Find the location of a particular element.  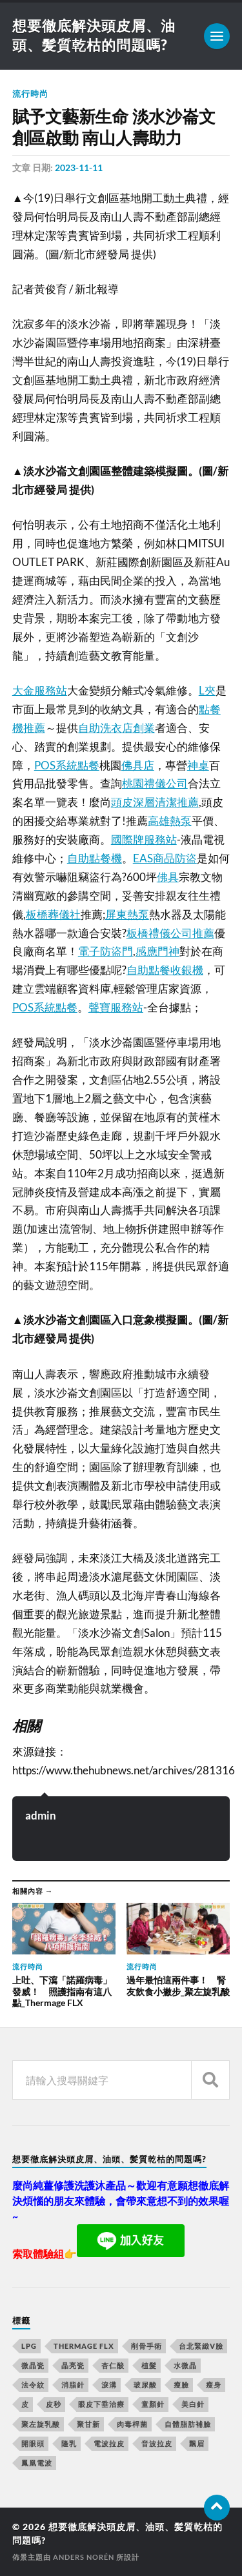

飄眉 [飄眉 (774 個項目)] is located at coordinates (197, 2443).